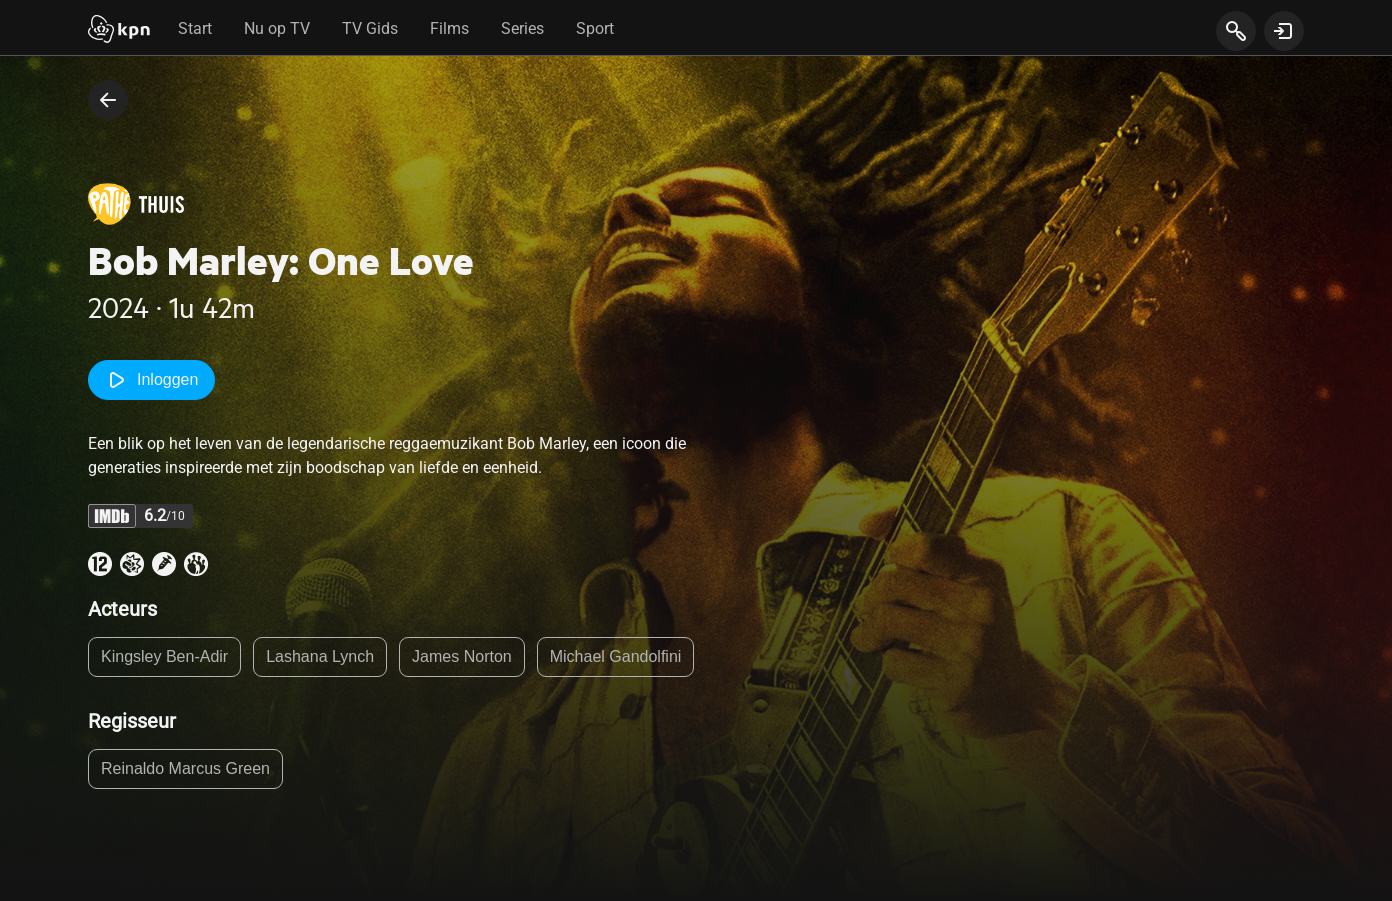  What do you see at coordinates (277, 28) in the screenshot?
I see `Nu op TV [tab]` at bounding box center [277, 28].